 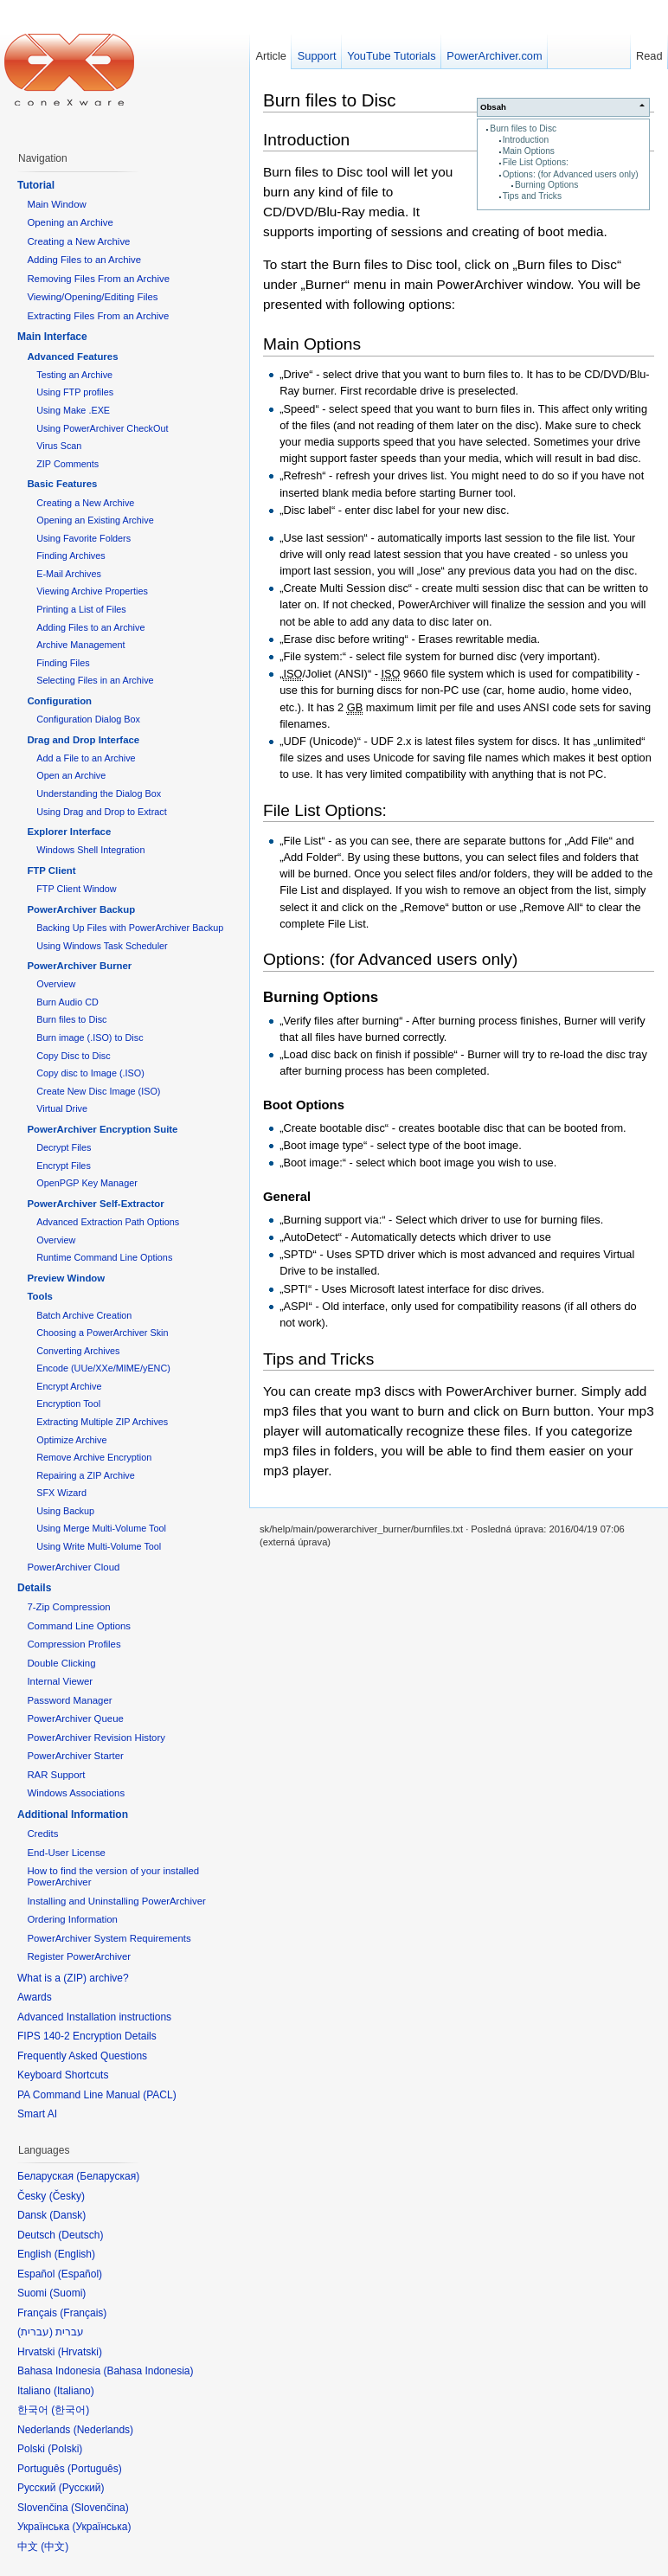 What do you see at coordinates (108, 2176) in the screenshot?
I see `Беларуская` at bounding box center [108, 2176].